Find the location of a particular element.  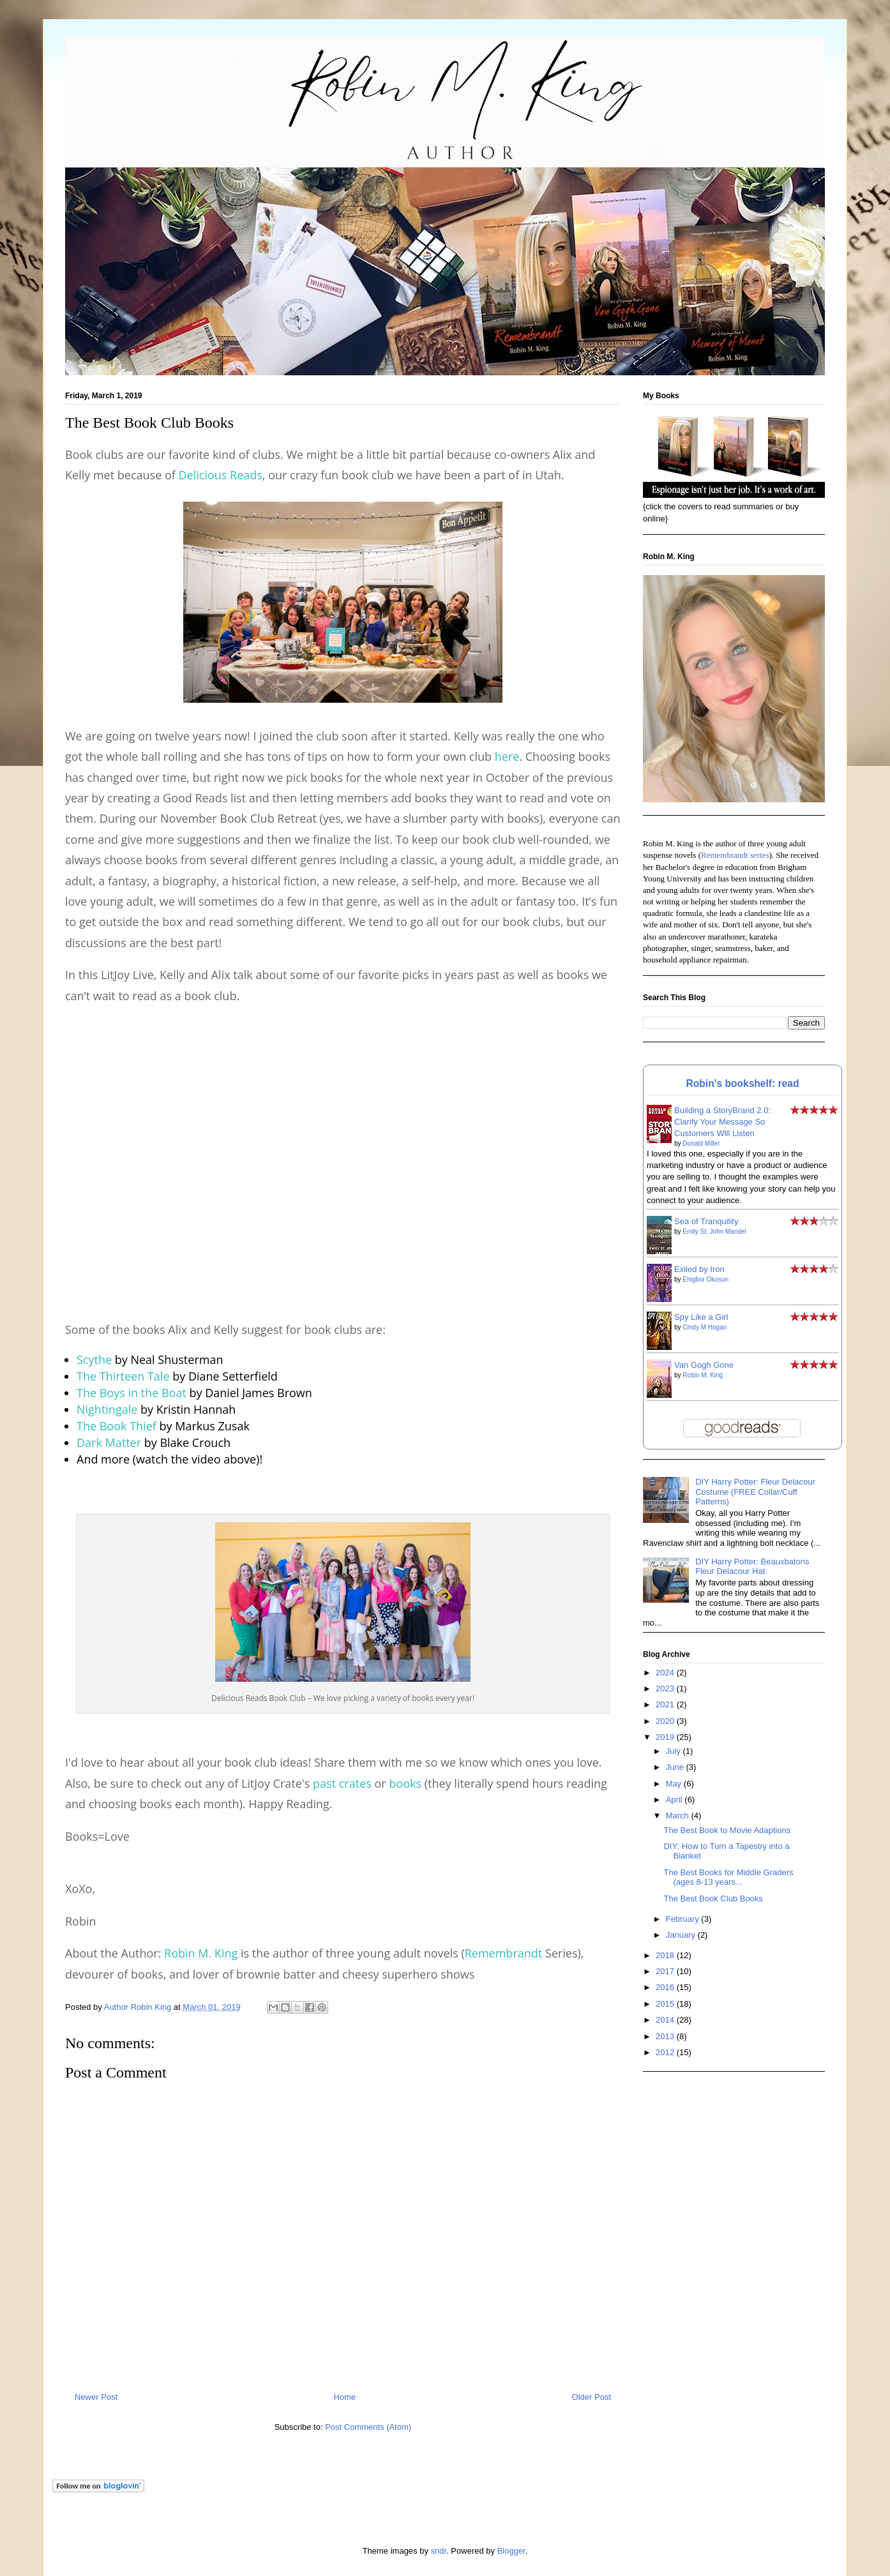

Robin M. King is located at coordinates (201, 1953).